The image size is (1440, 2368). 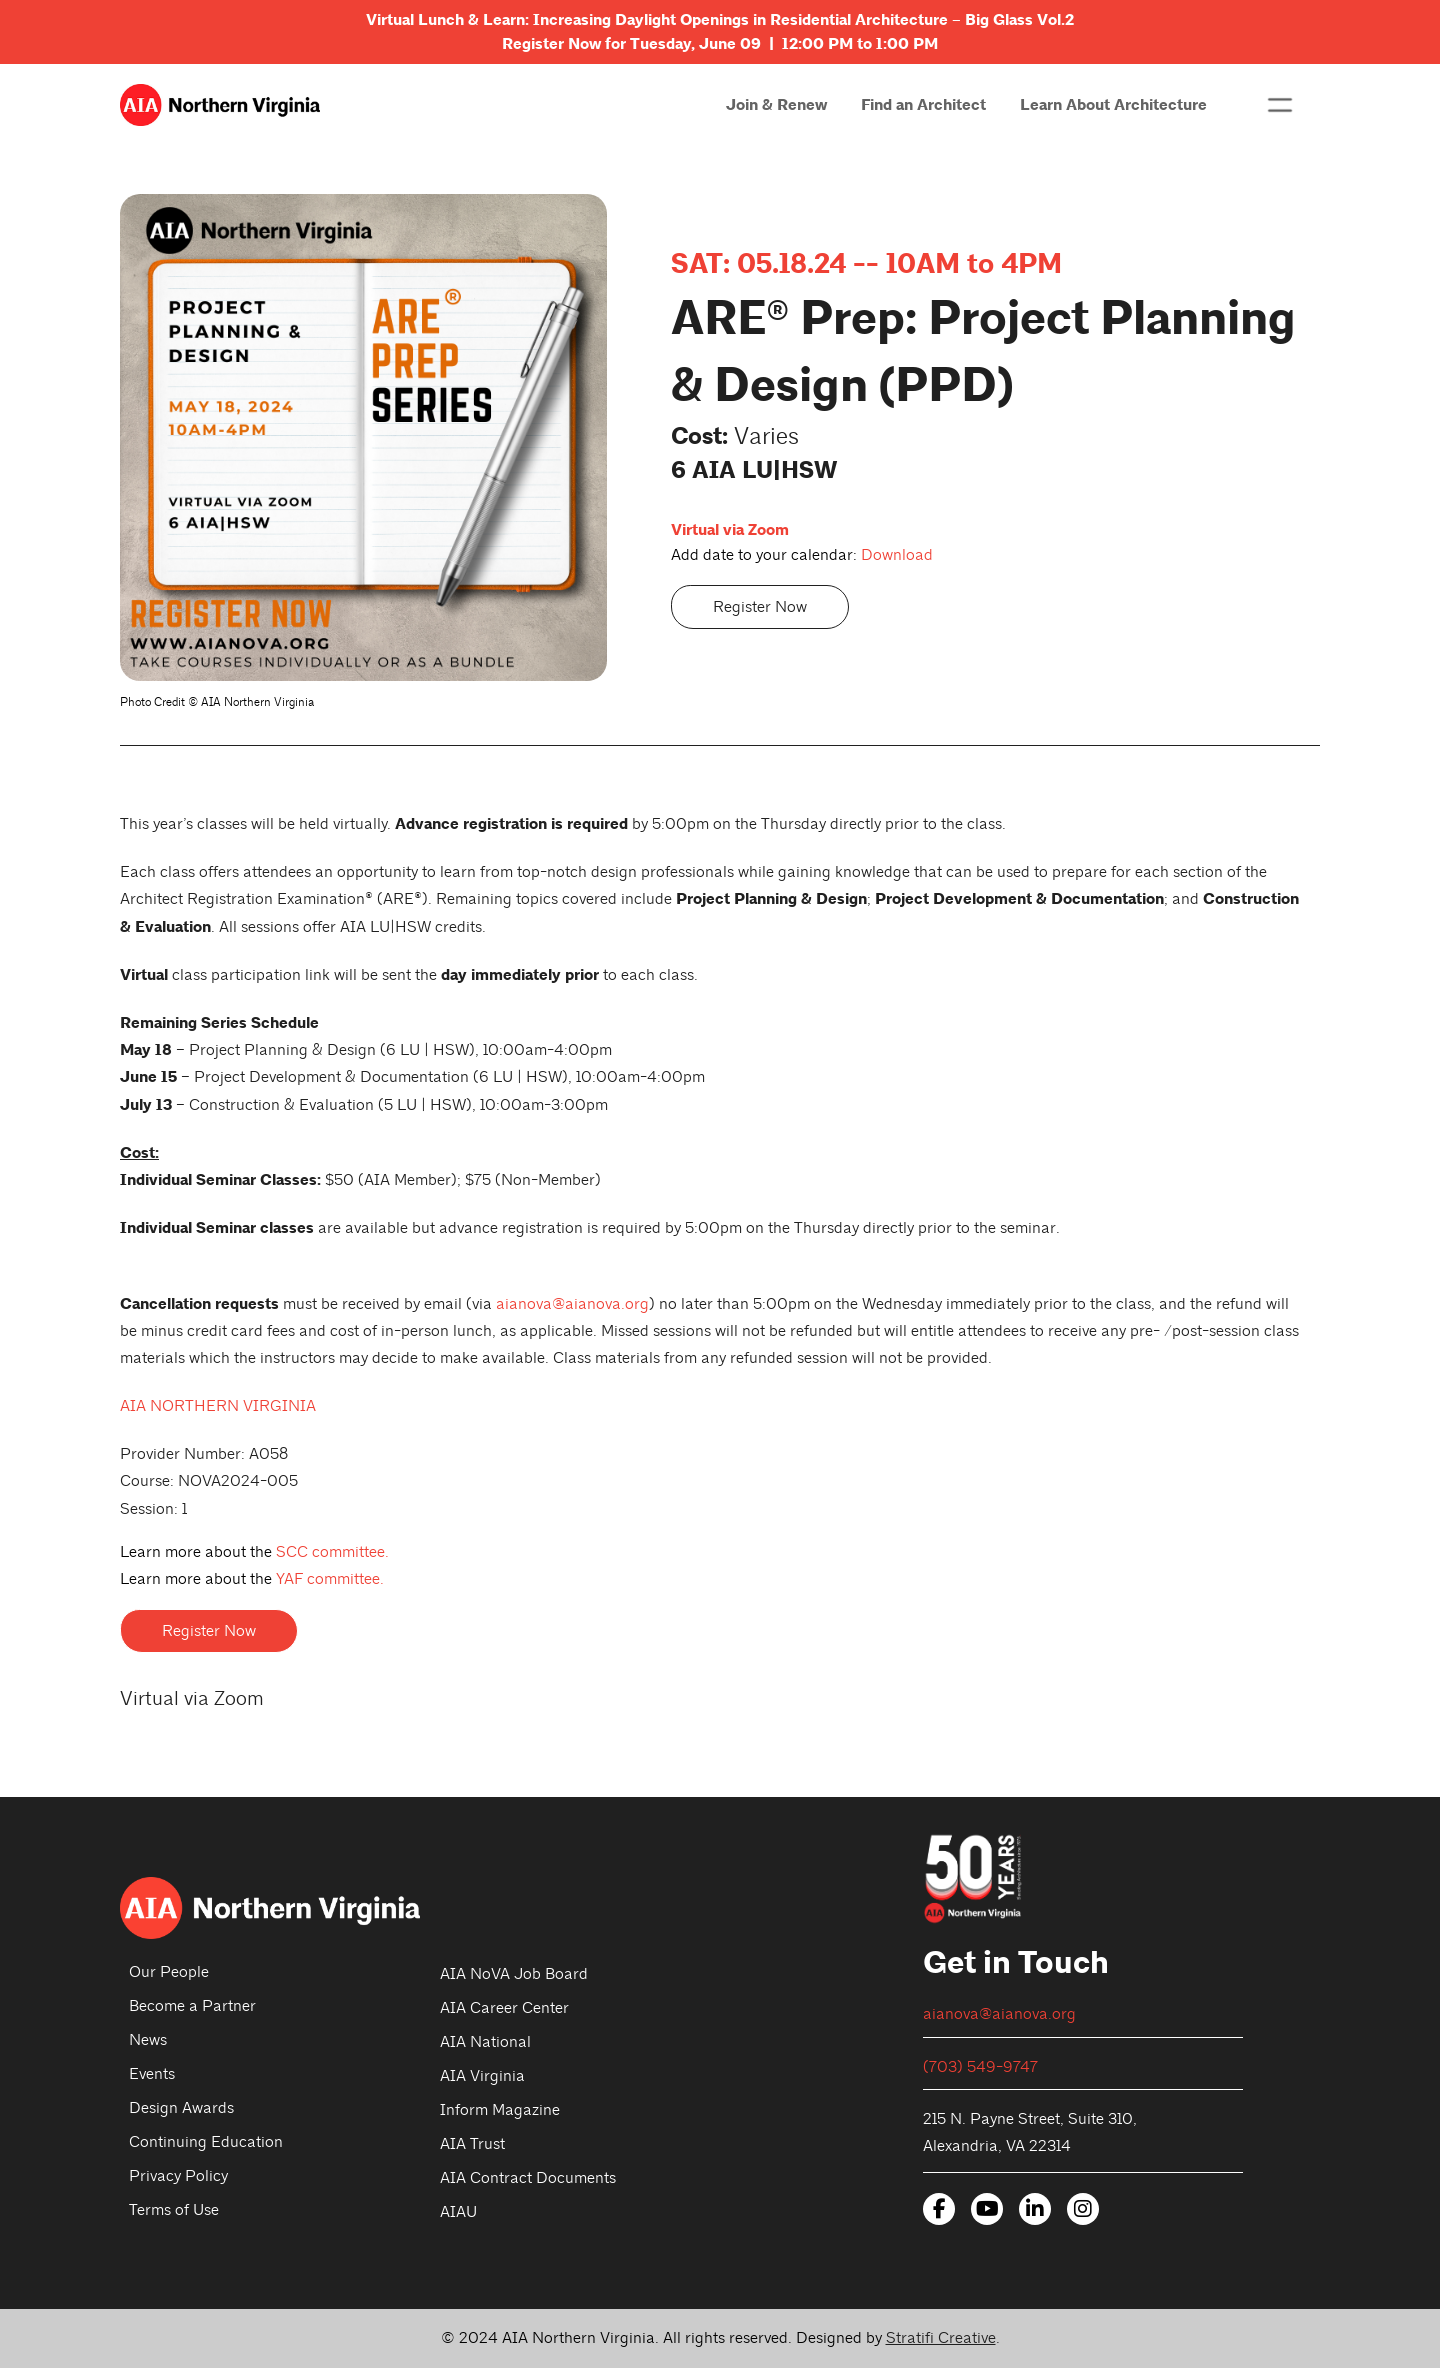 What do you see at coordinates (332, 1552) in the screenshot?
I see `SCC committee.` at bounding box center [332, 1552].